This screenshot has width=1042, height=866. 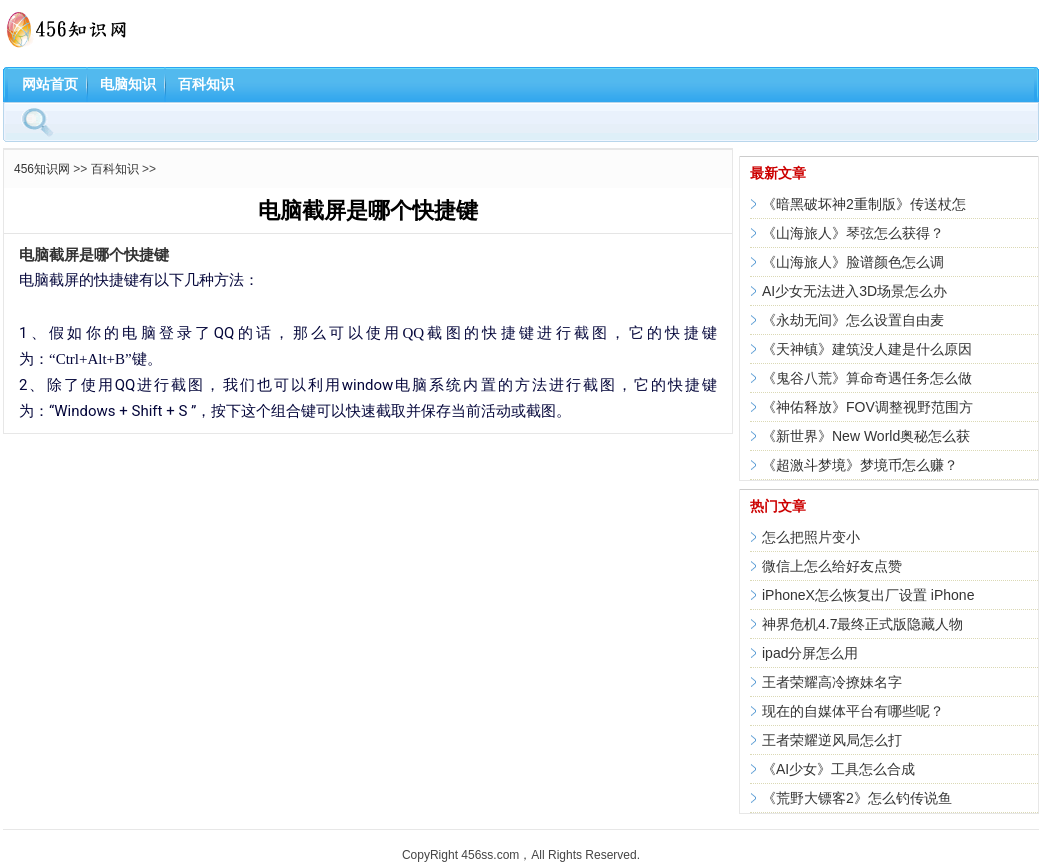 What do you see at coordinates (860, 465) in the screenshot?
I see `《超激斗梦境》梦境币怎么赚？` at bounding box center [860, 465].